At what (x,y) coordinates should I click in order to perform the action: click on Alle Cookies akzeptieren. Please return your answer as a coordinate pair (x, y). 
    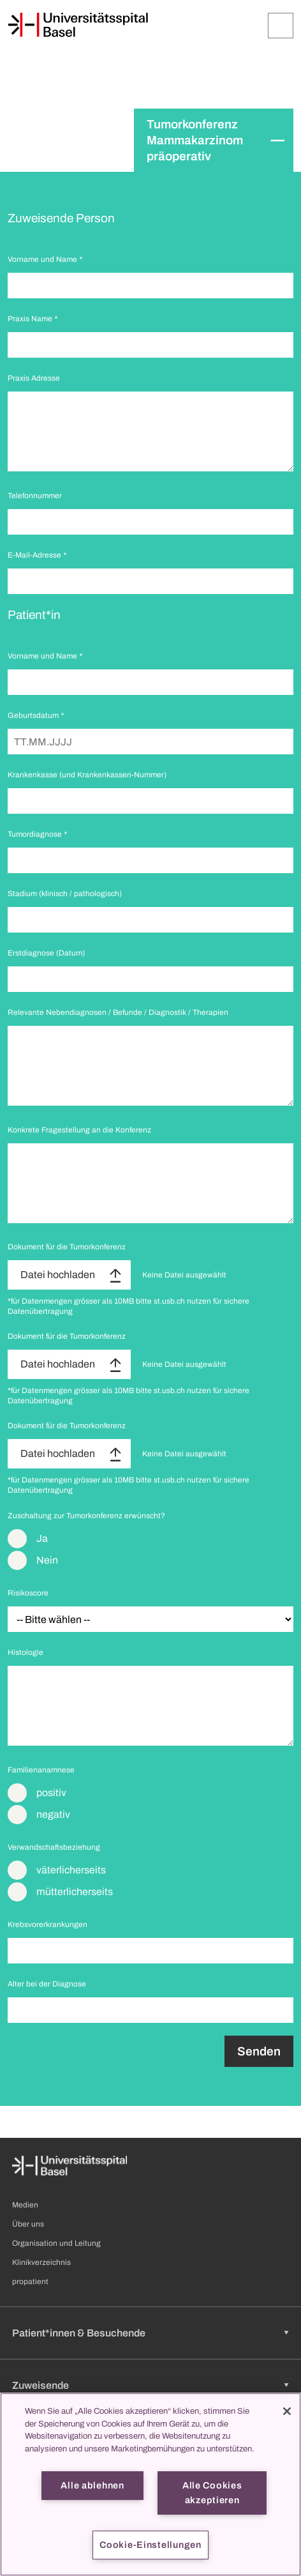
    Looking at the image, I should click on (212, 2492).